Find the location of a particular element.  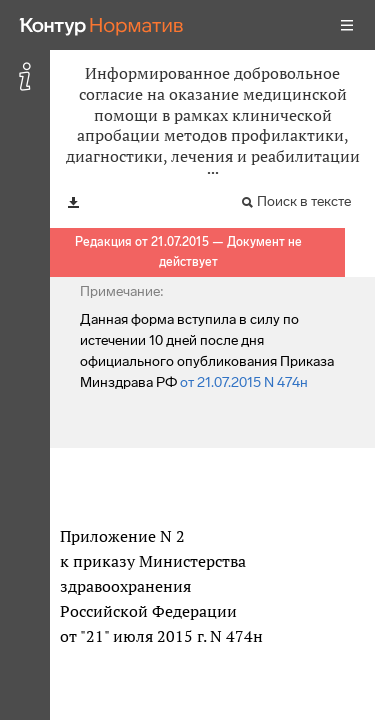

Поиск в тексте is located at coordinates (304, 201).